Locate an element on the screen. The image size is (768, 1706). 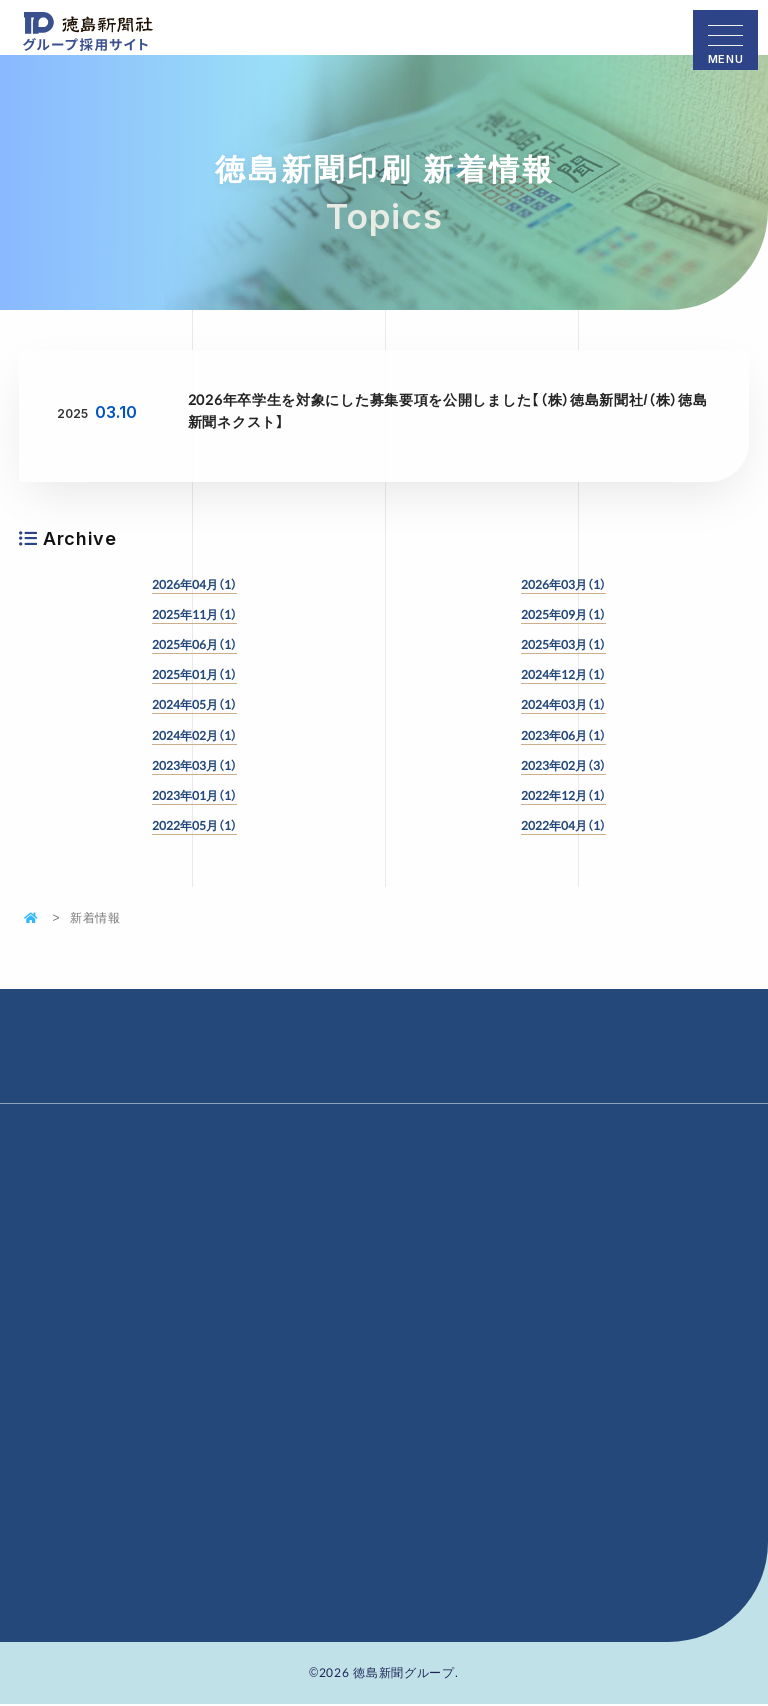
2026年03月（1） is located at coordinates (563, 584).